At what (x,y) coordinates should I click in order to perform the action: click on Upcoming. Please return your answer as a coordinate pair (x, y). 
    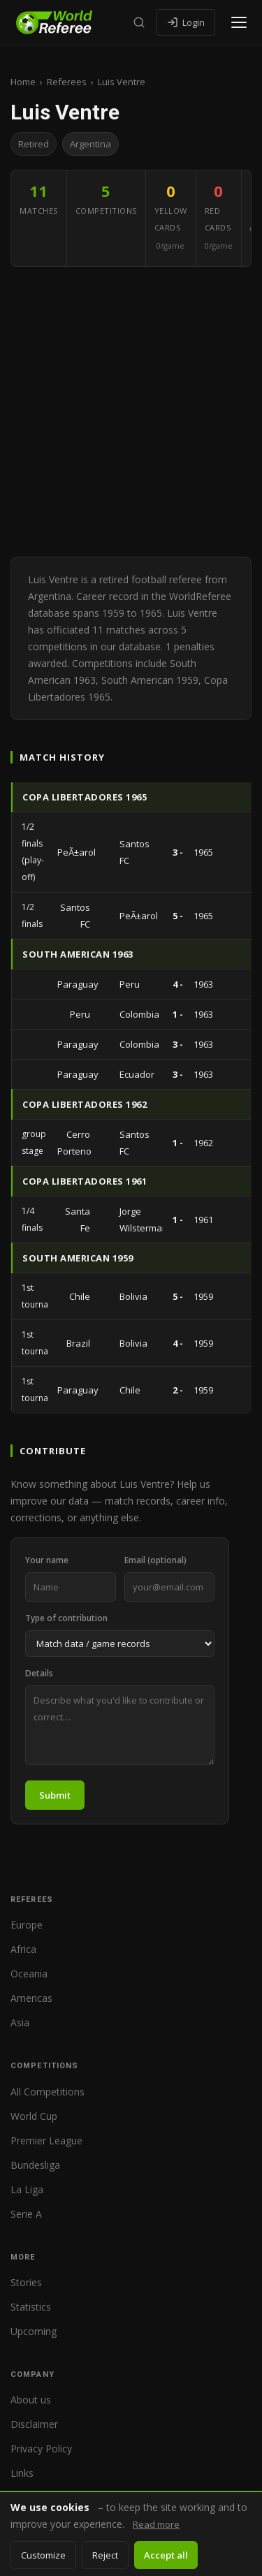
    Looking at the image, I should click on (33, 2331).